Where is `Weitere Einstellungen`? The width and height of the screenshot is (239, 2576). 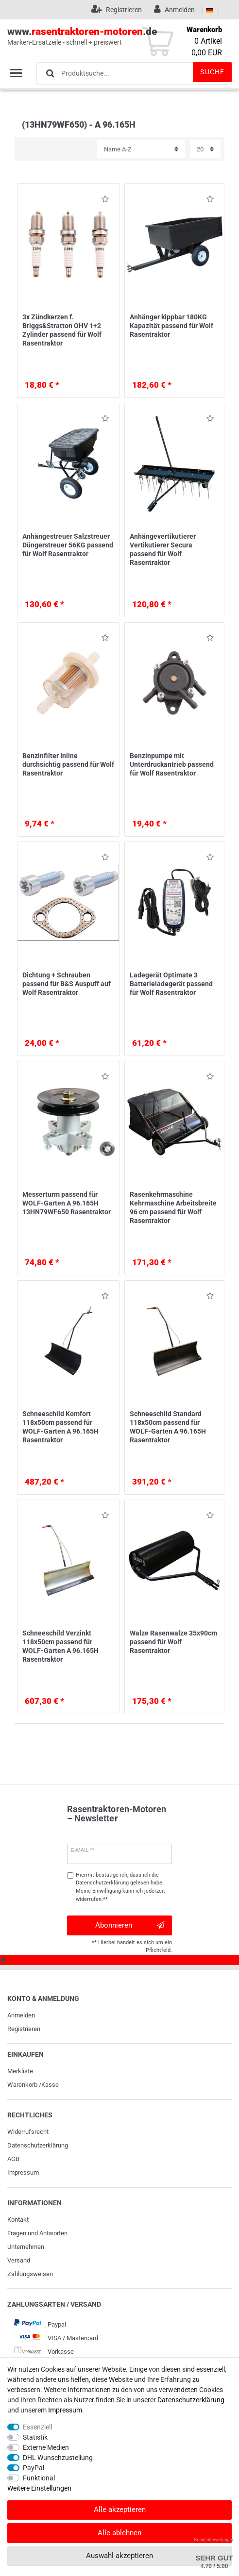 Weitere Einstellungen is located at coordinates (39, 2488).